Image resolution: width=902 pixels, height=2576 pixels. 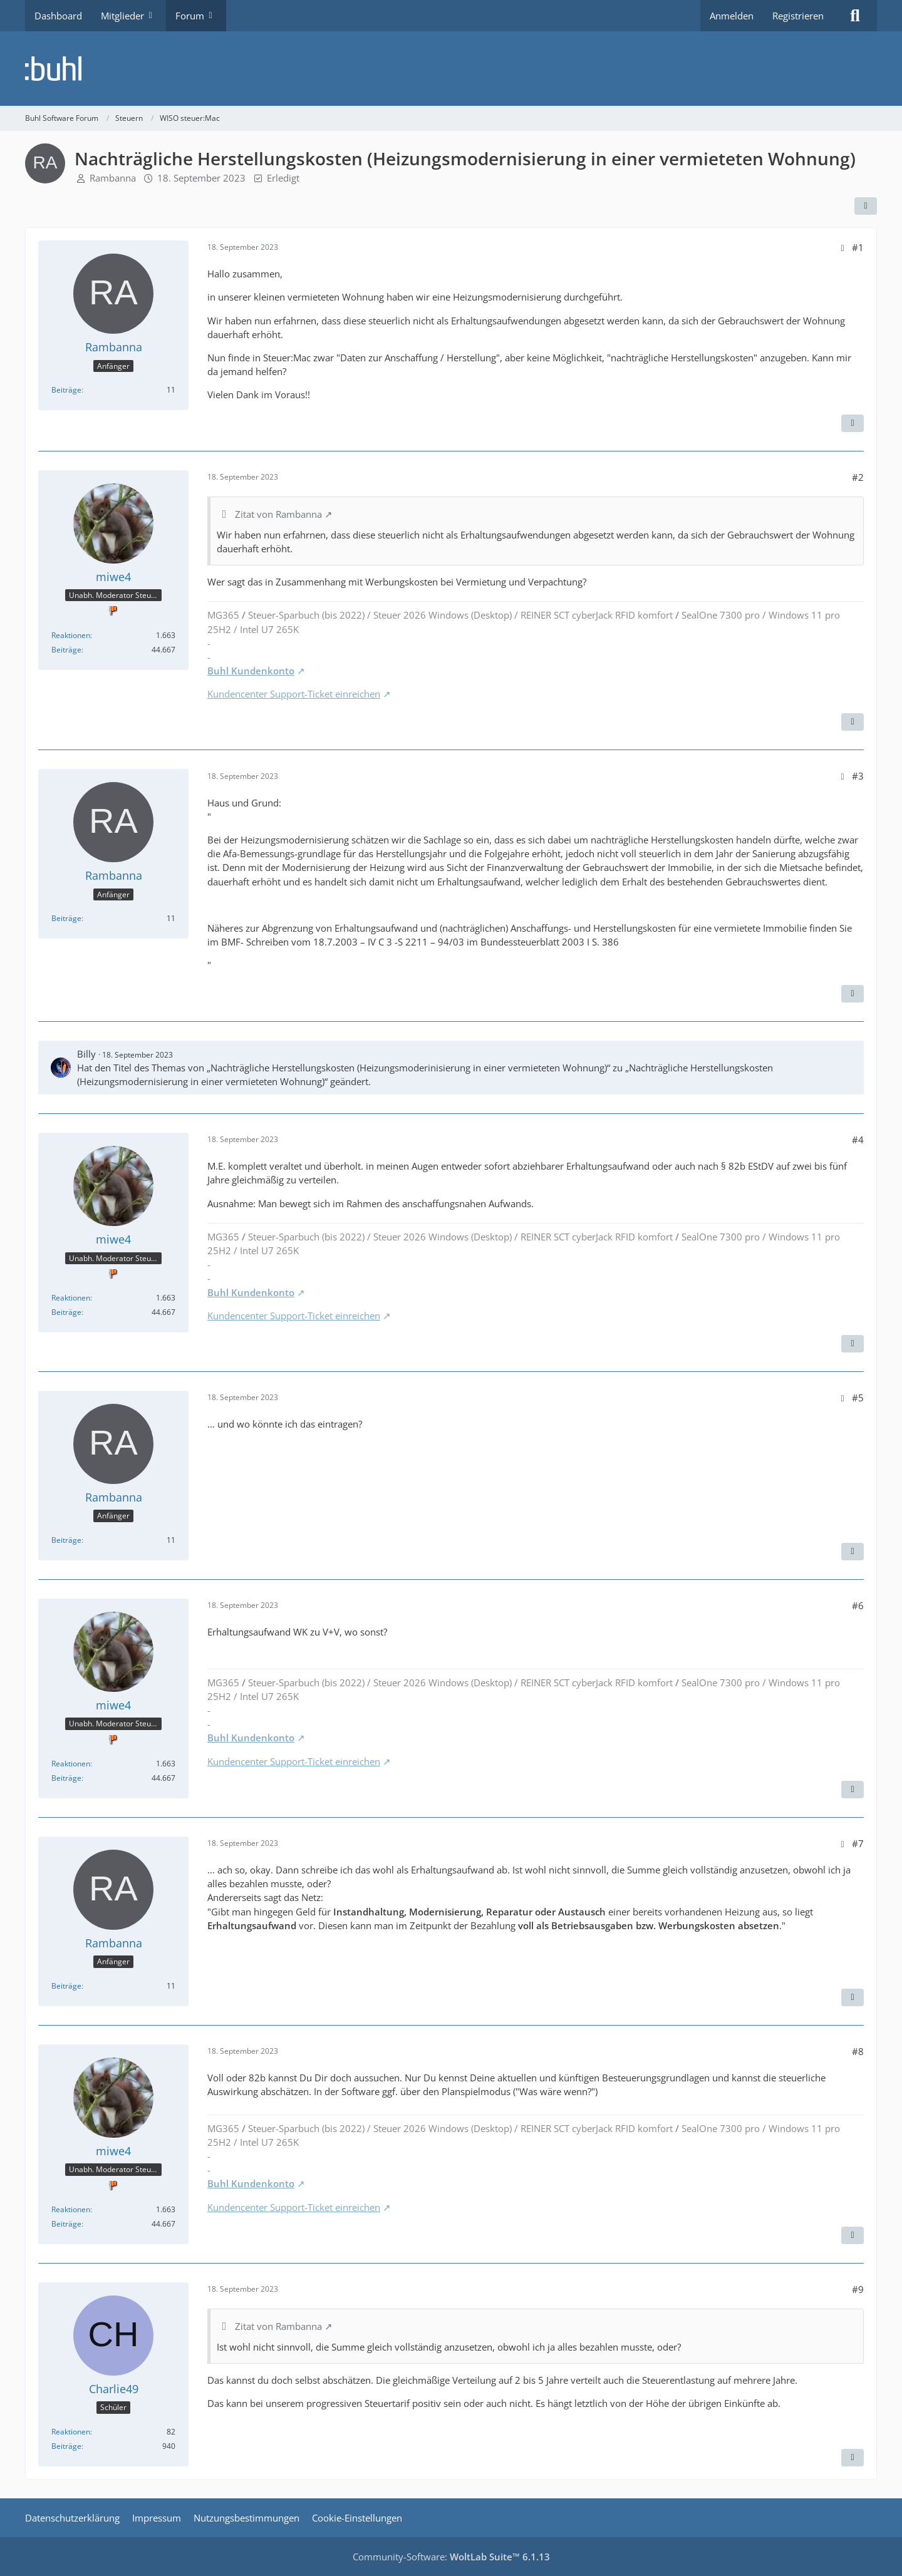 What do you see at coordinates (858, 247) in the screenshot?
I see `#1 [Teilen]` at bounding box center [858, 247].